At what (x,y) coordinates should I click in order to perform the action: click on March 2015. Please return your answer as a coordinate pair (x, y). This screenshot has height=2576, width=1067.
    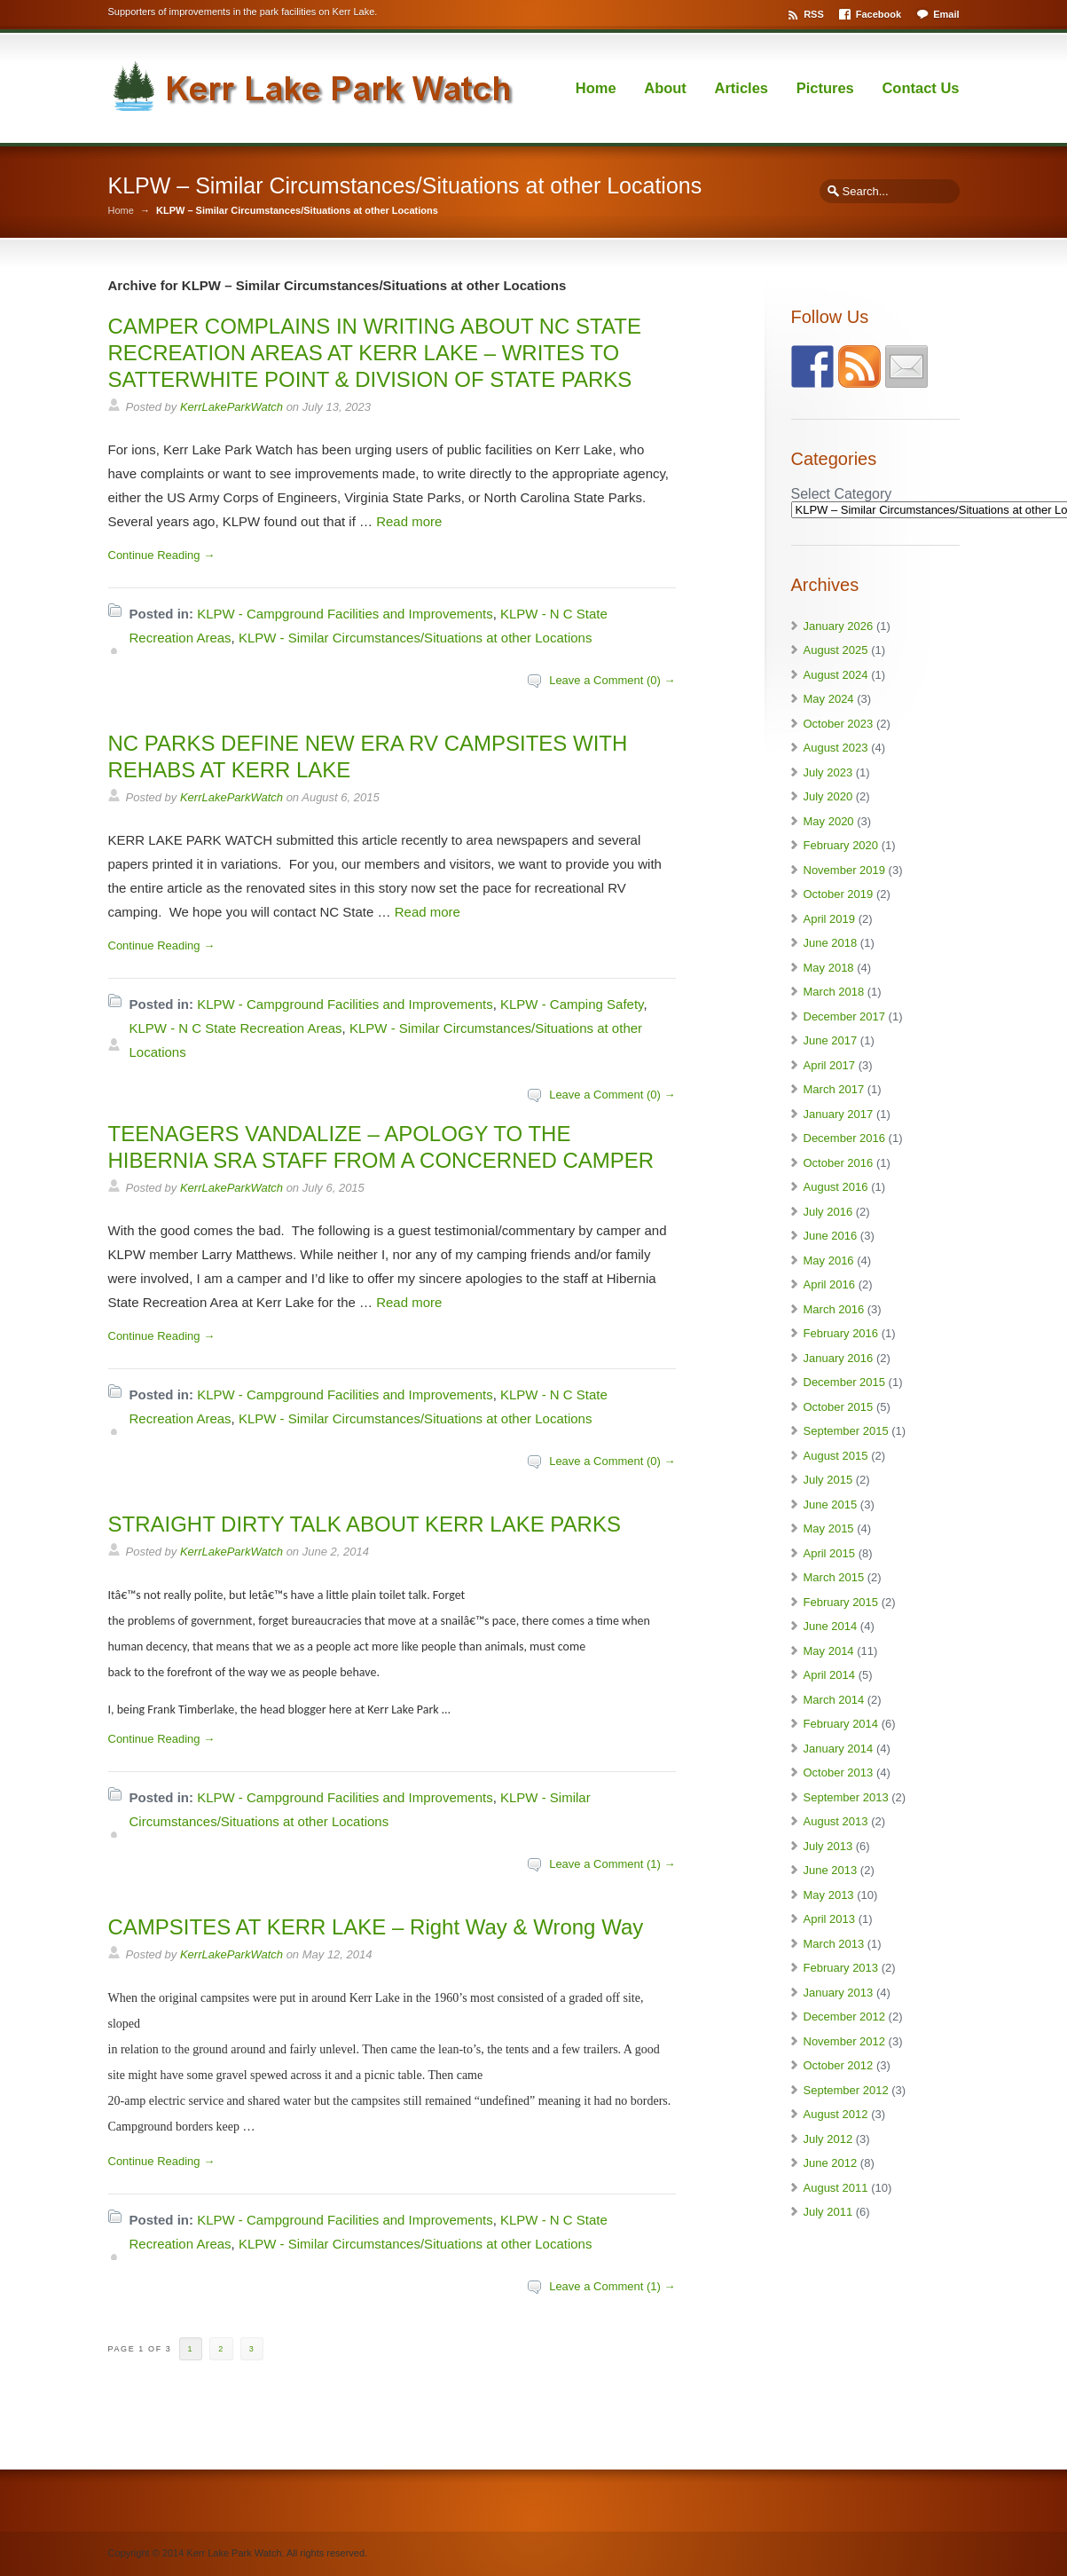
    Looking at the image, I should click on (834, 1577).